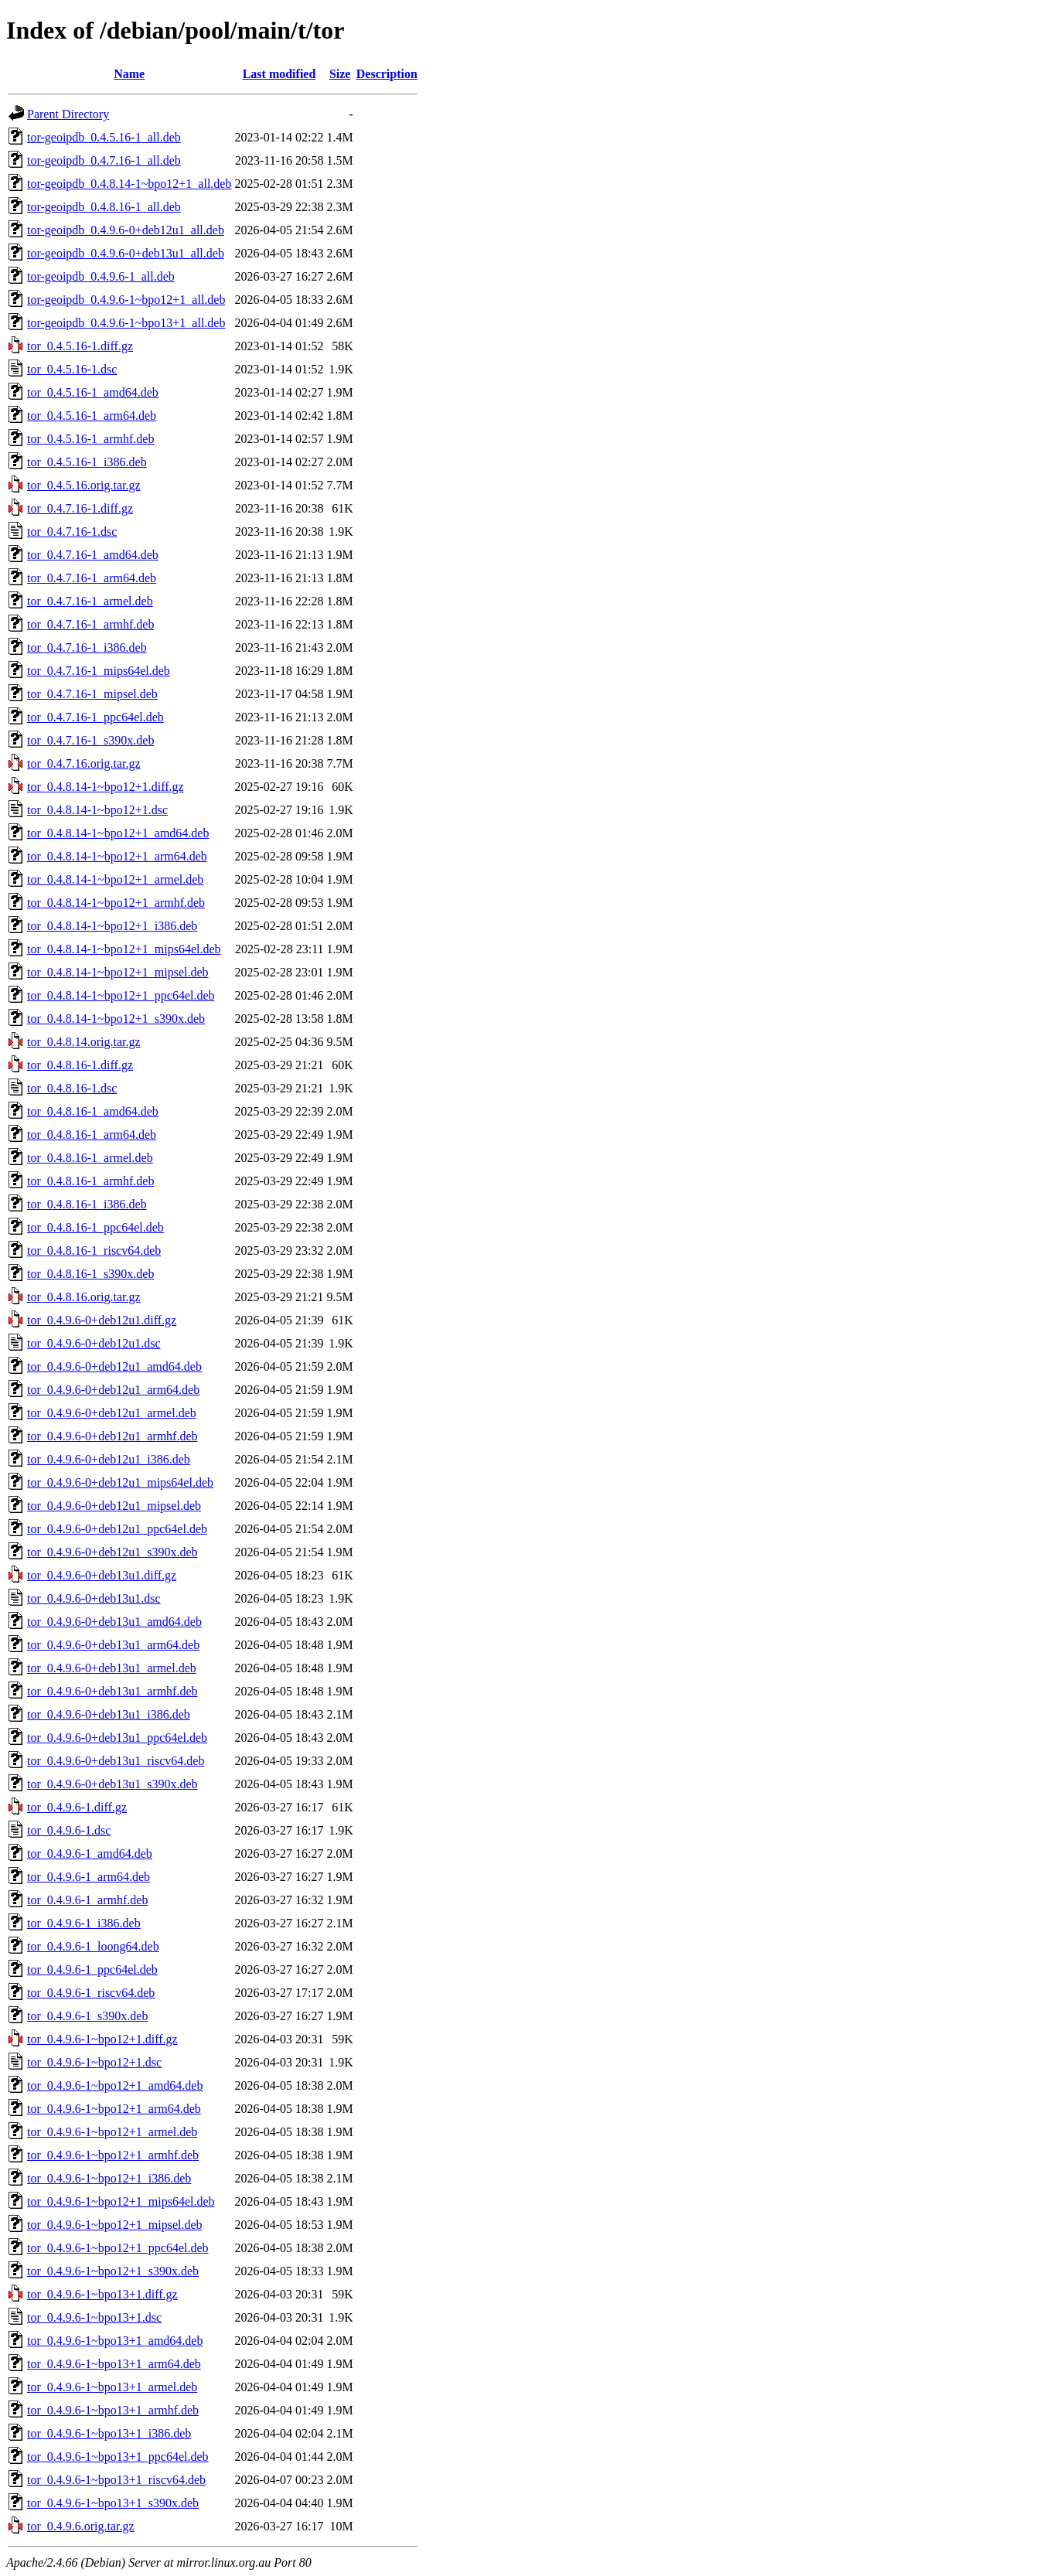 The height and width of the screenshot is (2576, 1063). I want to click on tor_0.4.8.14-1~bpo12+1_i386.deb, so click(112, 925).